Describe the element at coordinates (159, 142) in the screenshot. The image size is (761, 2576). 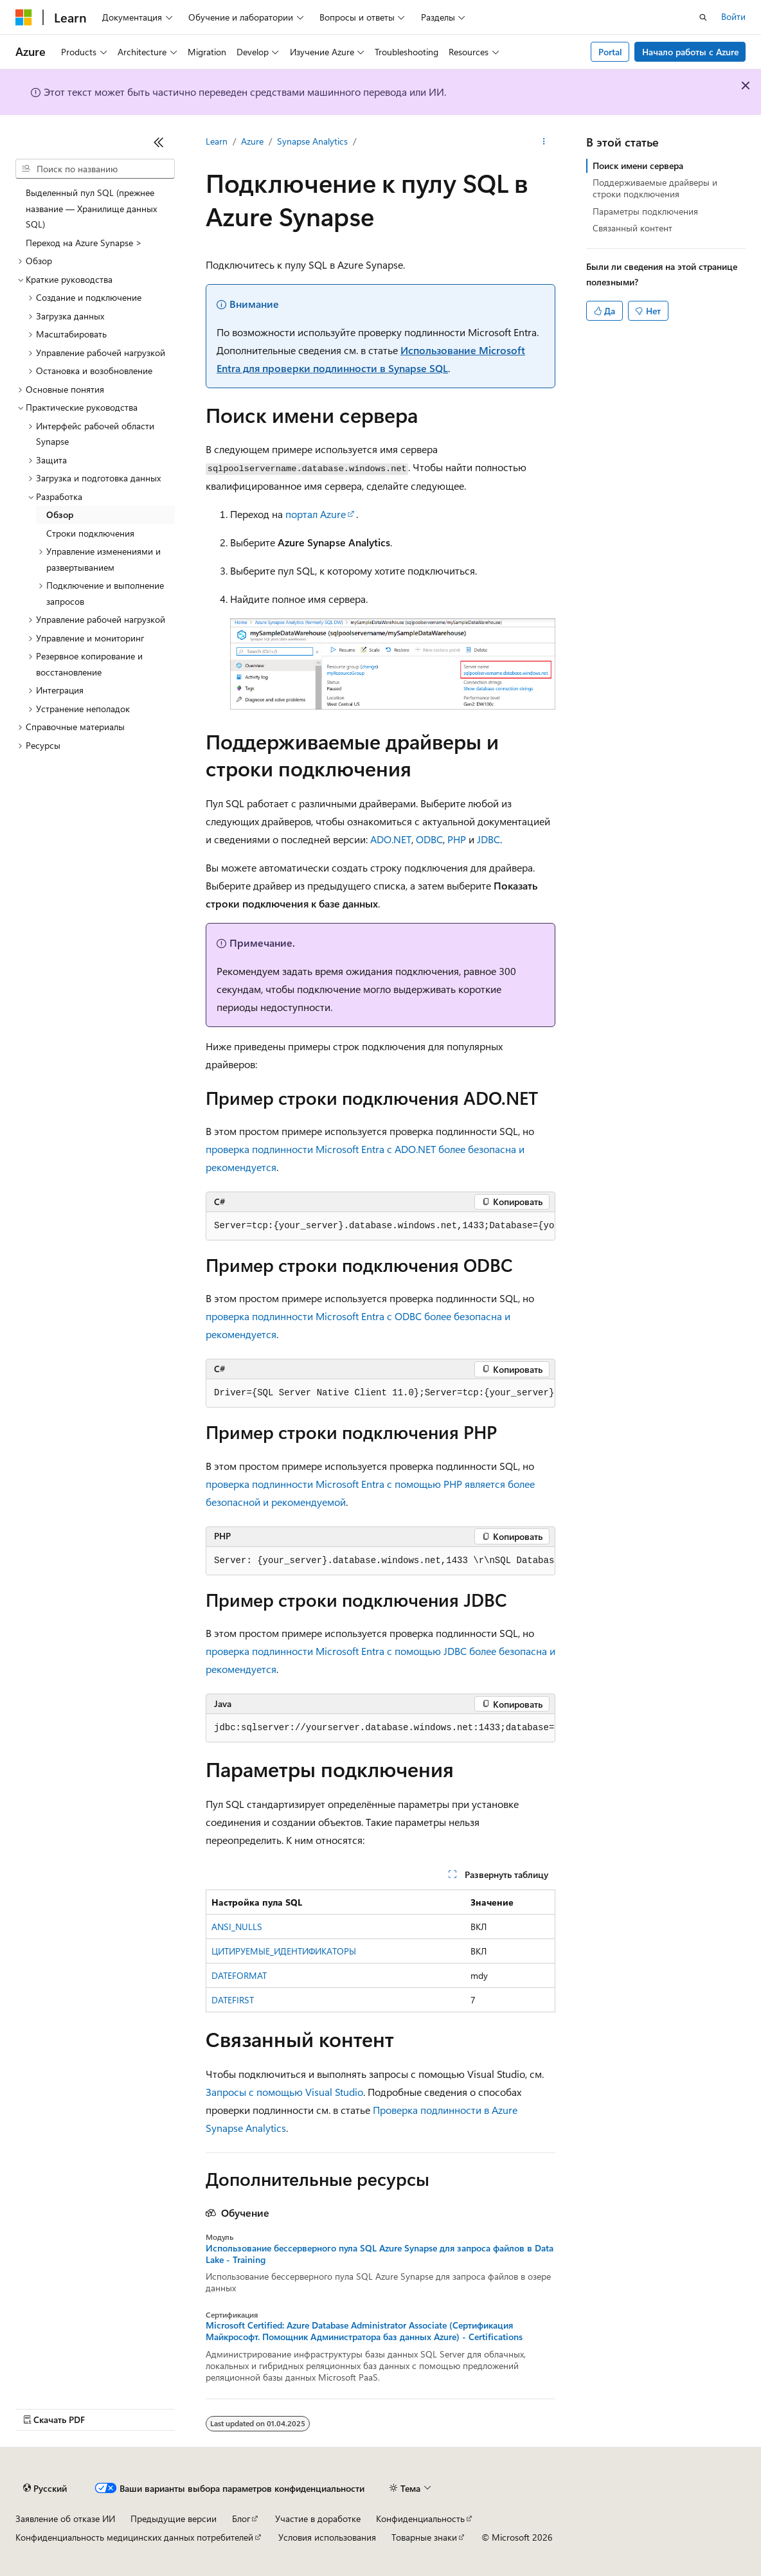
I see `[Свернуть]` at that location.